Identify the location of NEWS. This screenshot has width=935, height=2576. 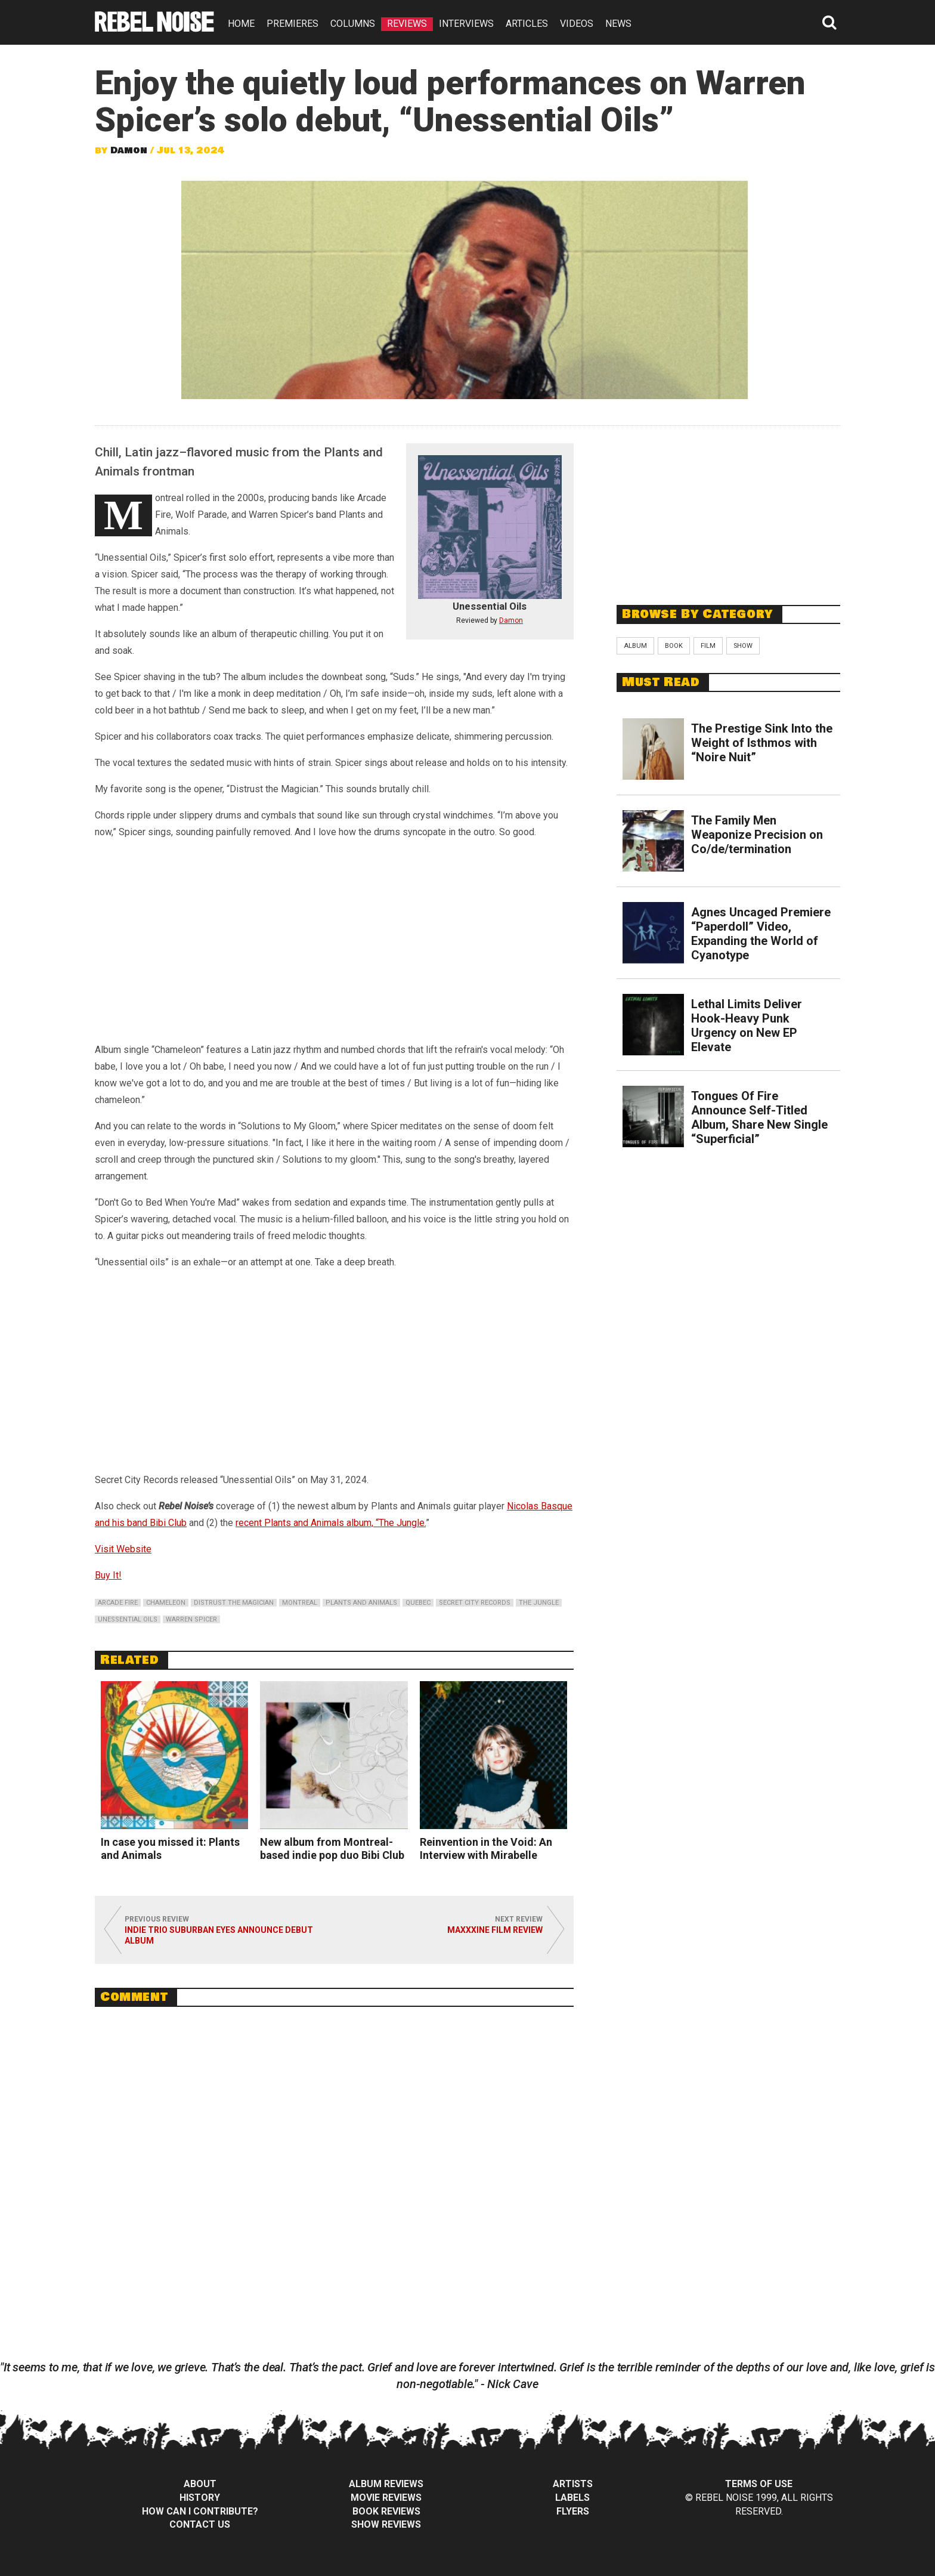
(618, 23).